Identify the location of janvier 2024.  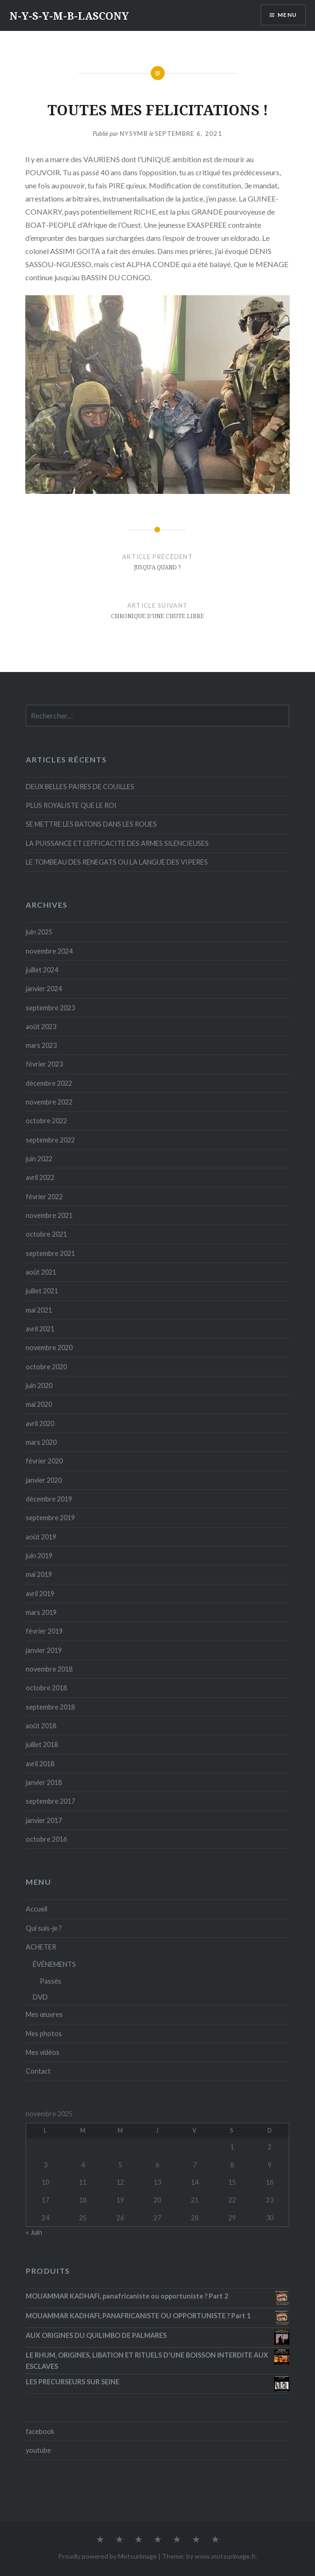
(44, 989).